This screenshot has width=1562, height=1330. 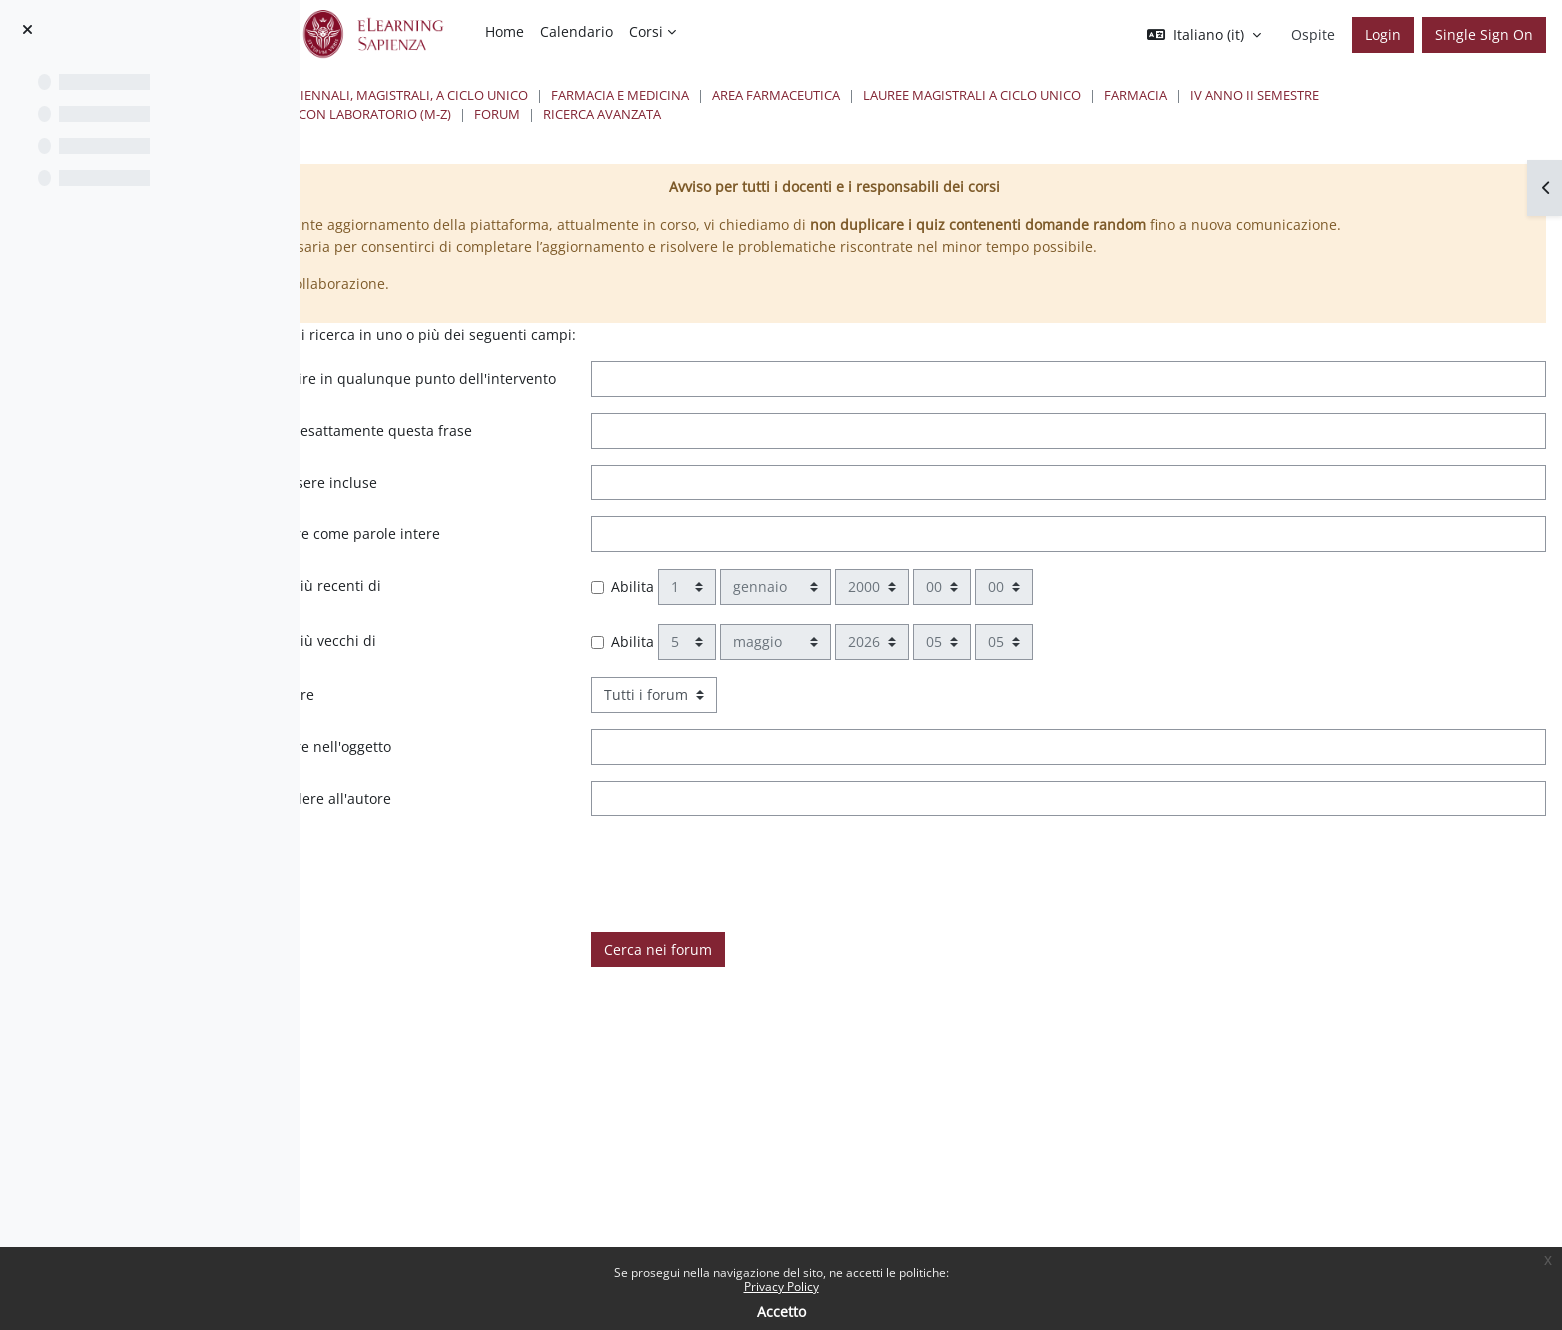 I want to click on Area Farmaceutica, so click(x=1068, y=95).